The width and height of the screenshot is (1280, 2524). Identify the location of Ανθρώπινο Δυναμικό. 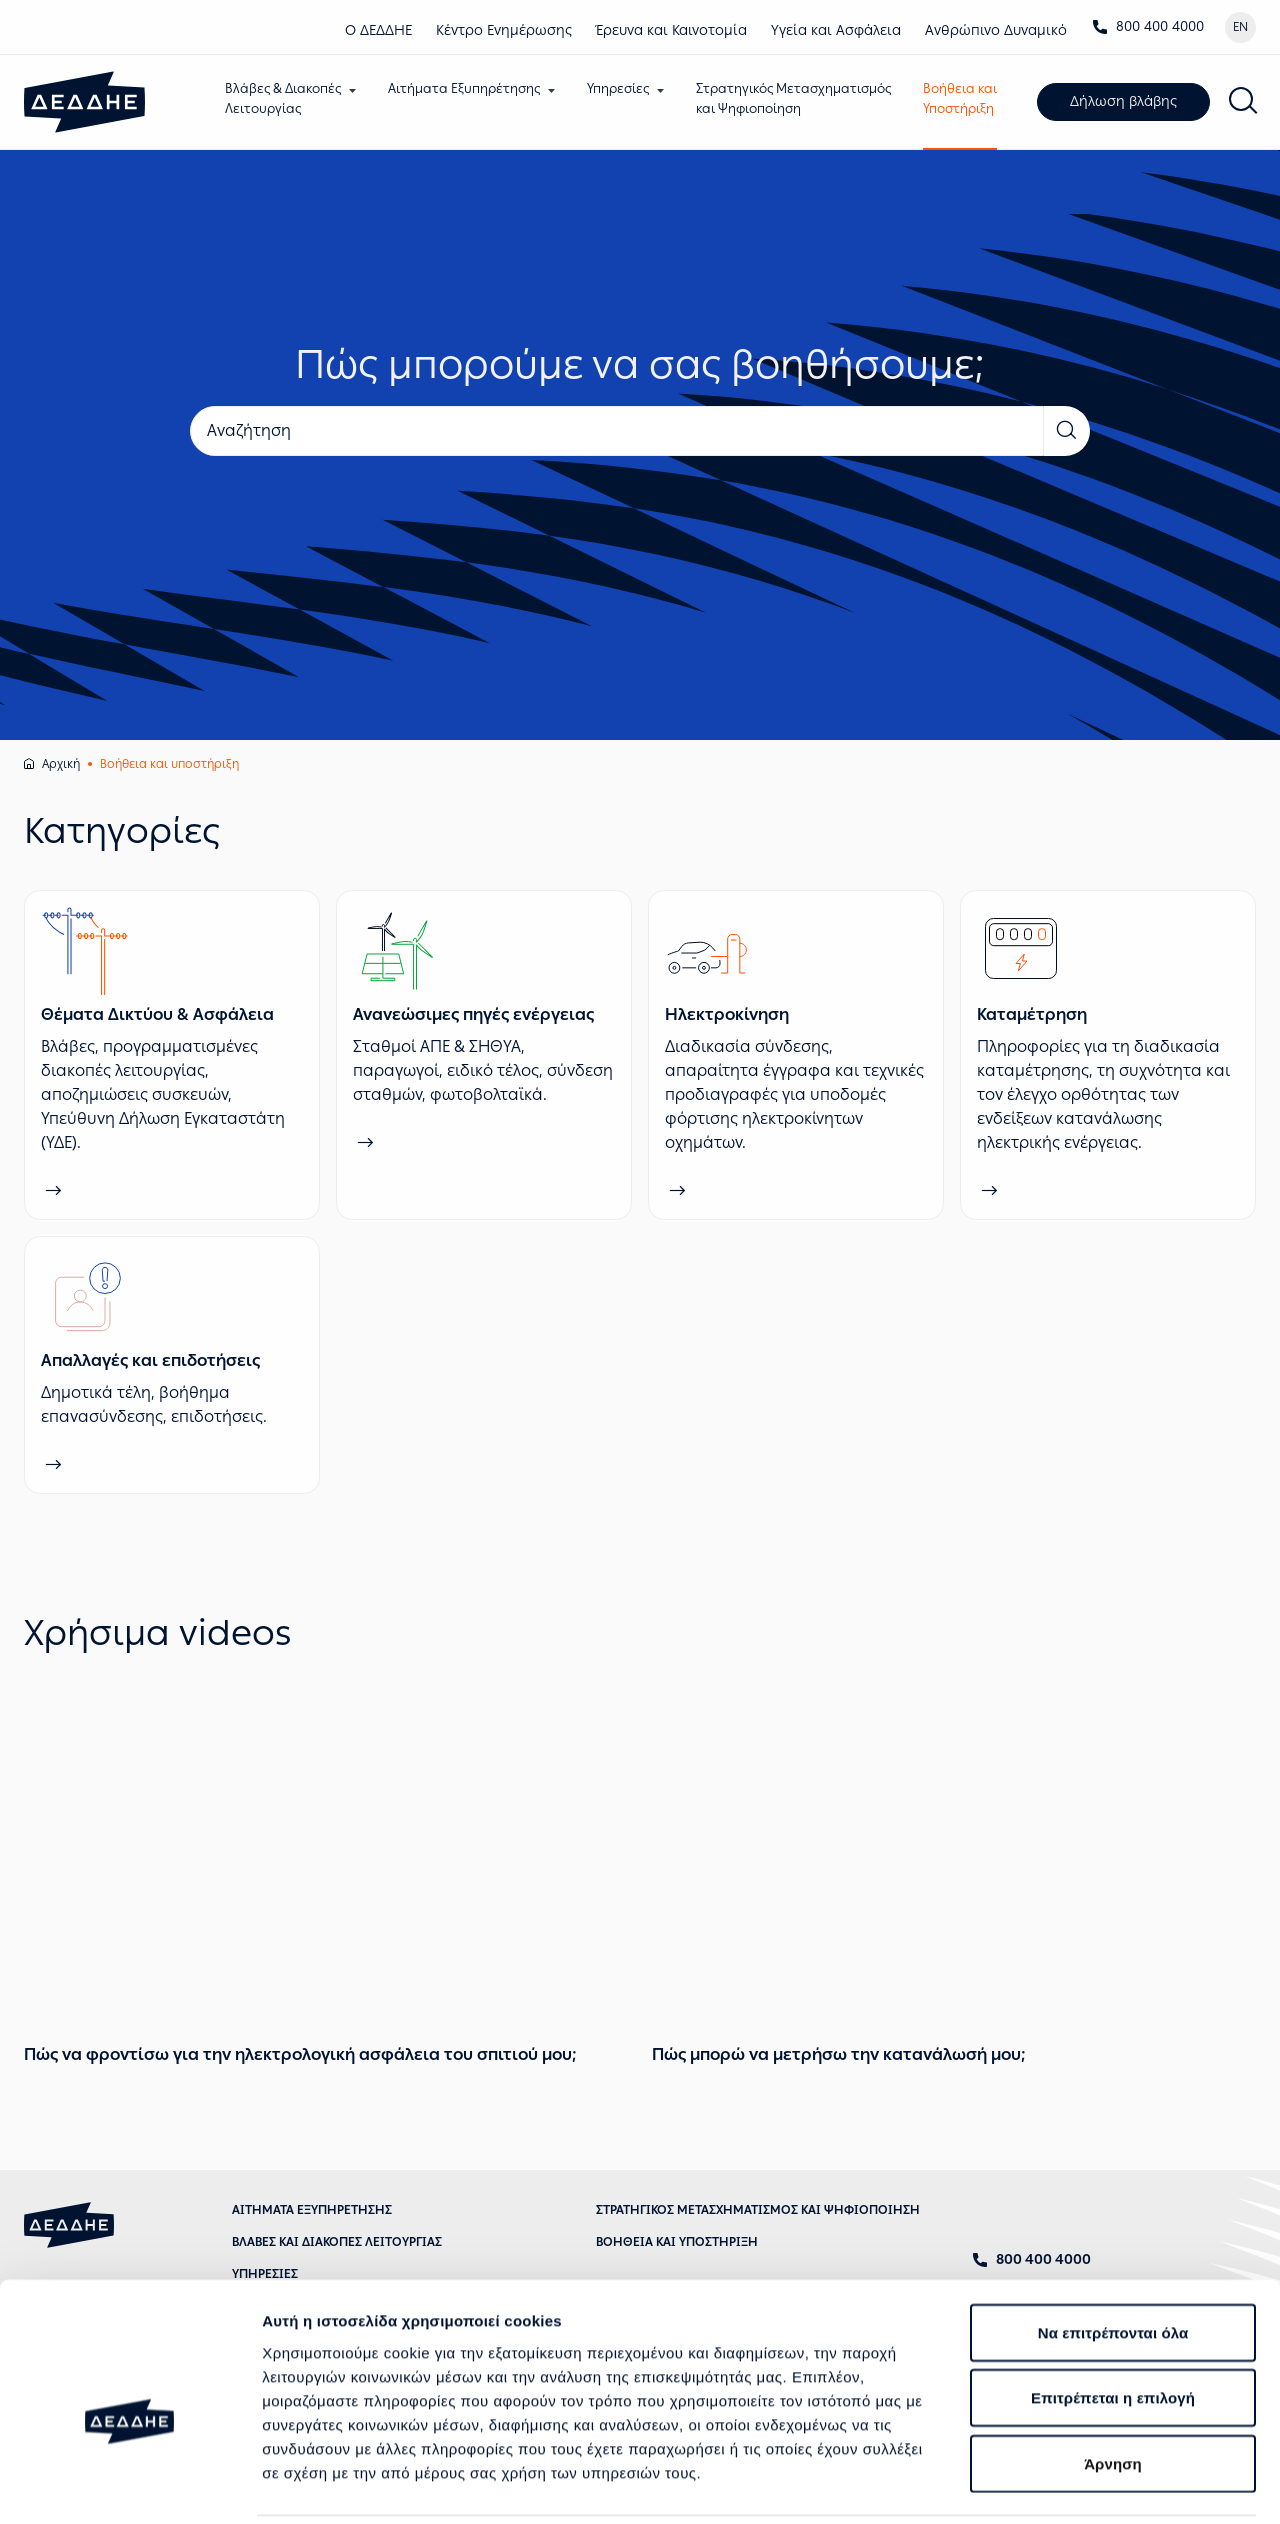
(996, 30).